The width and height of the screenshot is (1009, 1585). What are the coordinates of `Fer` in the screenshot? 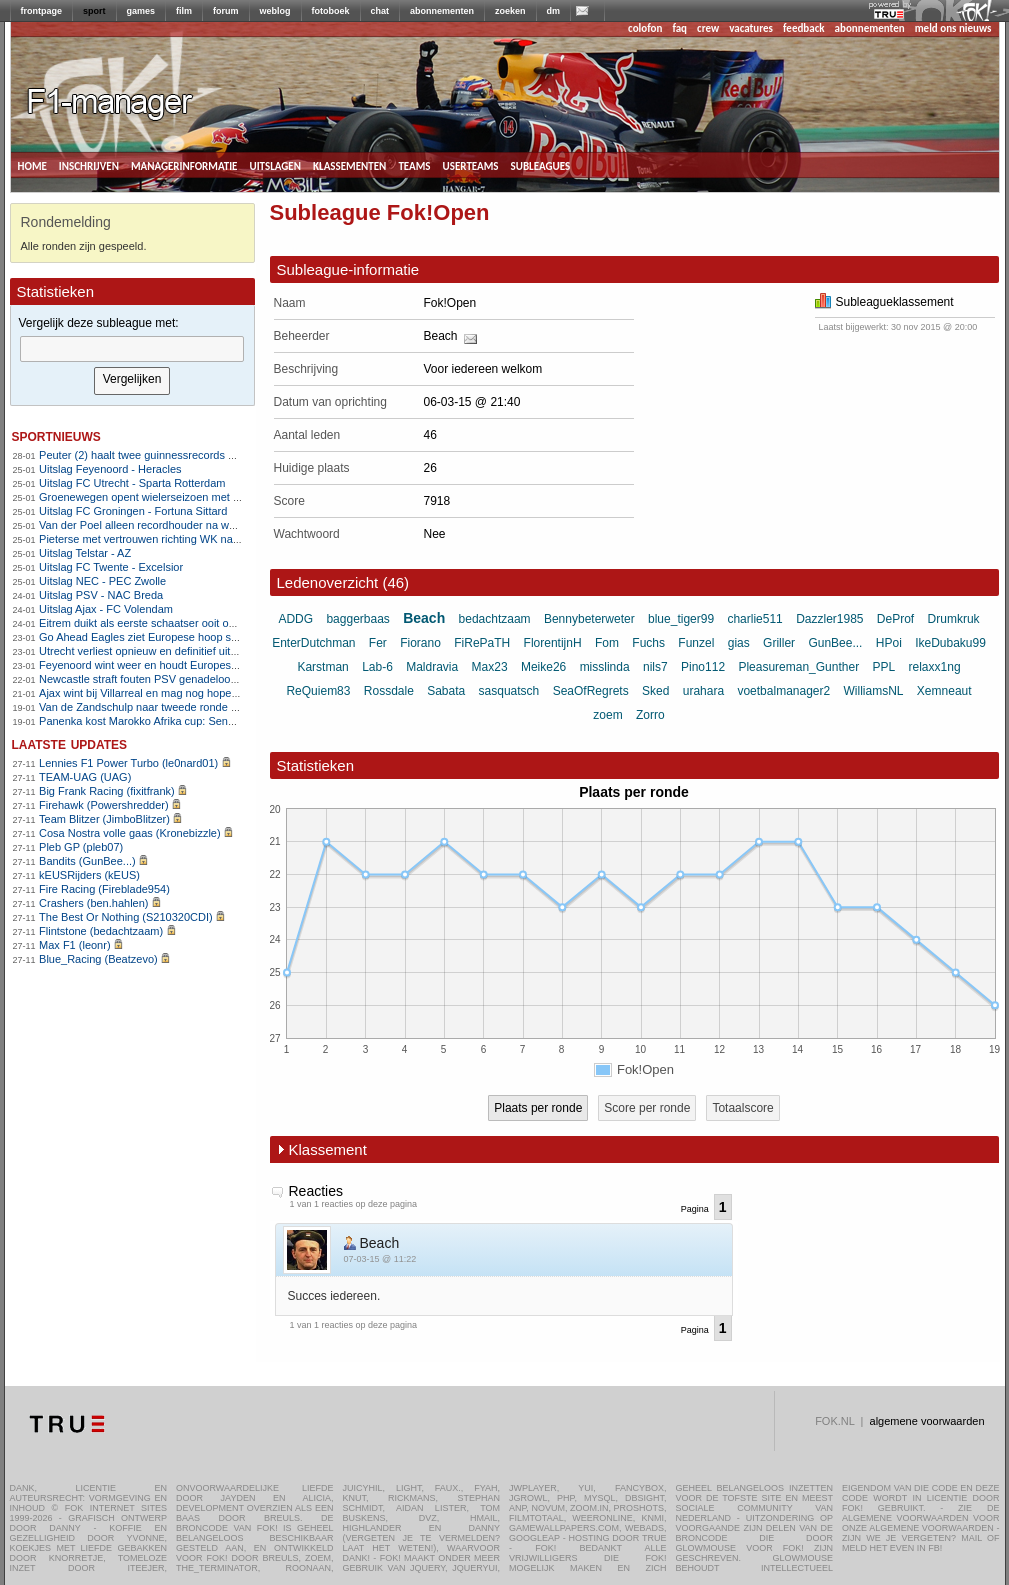 It's located at (378, 643).